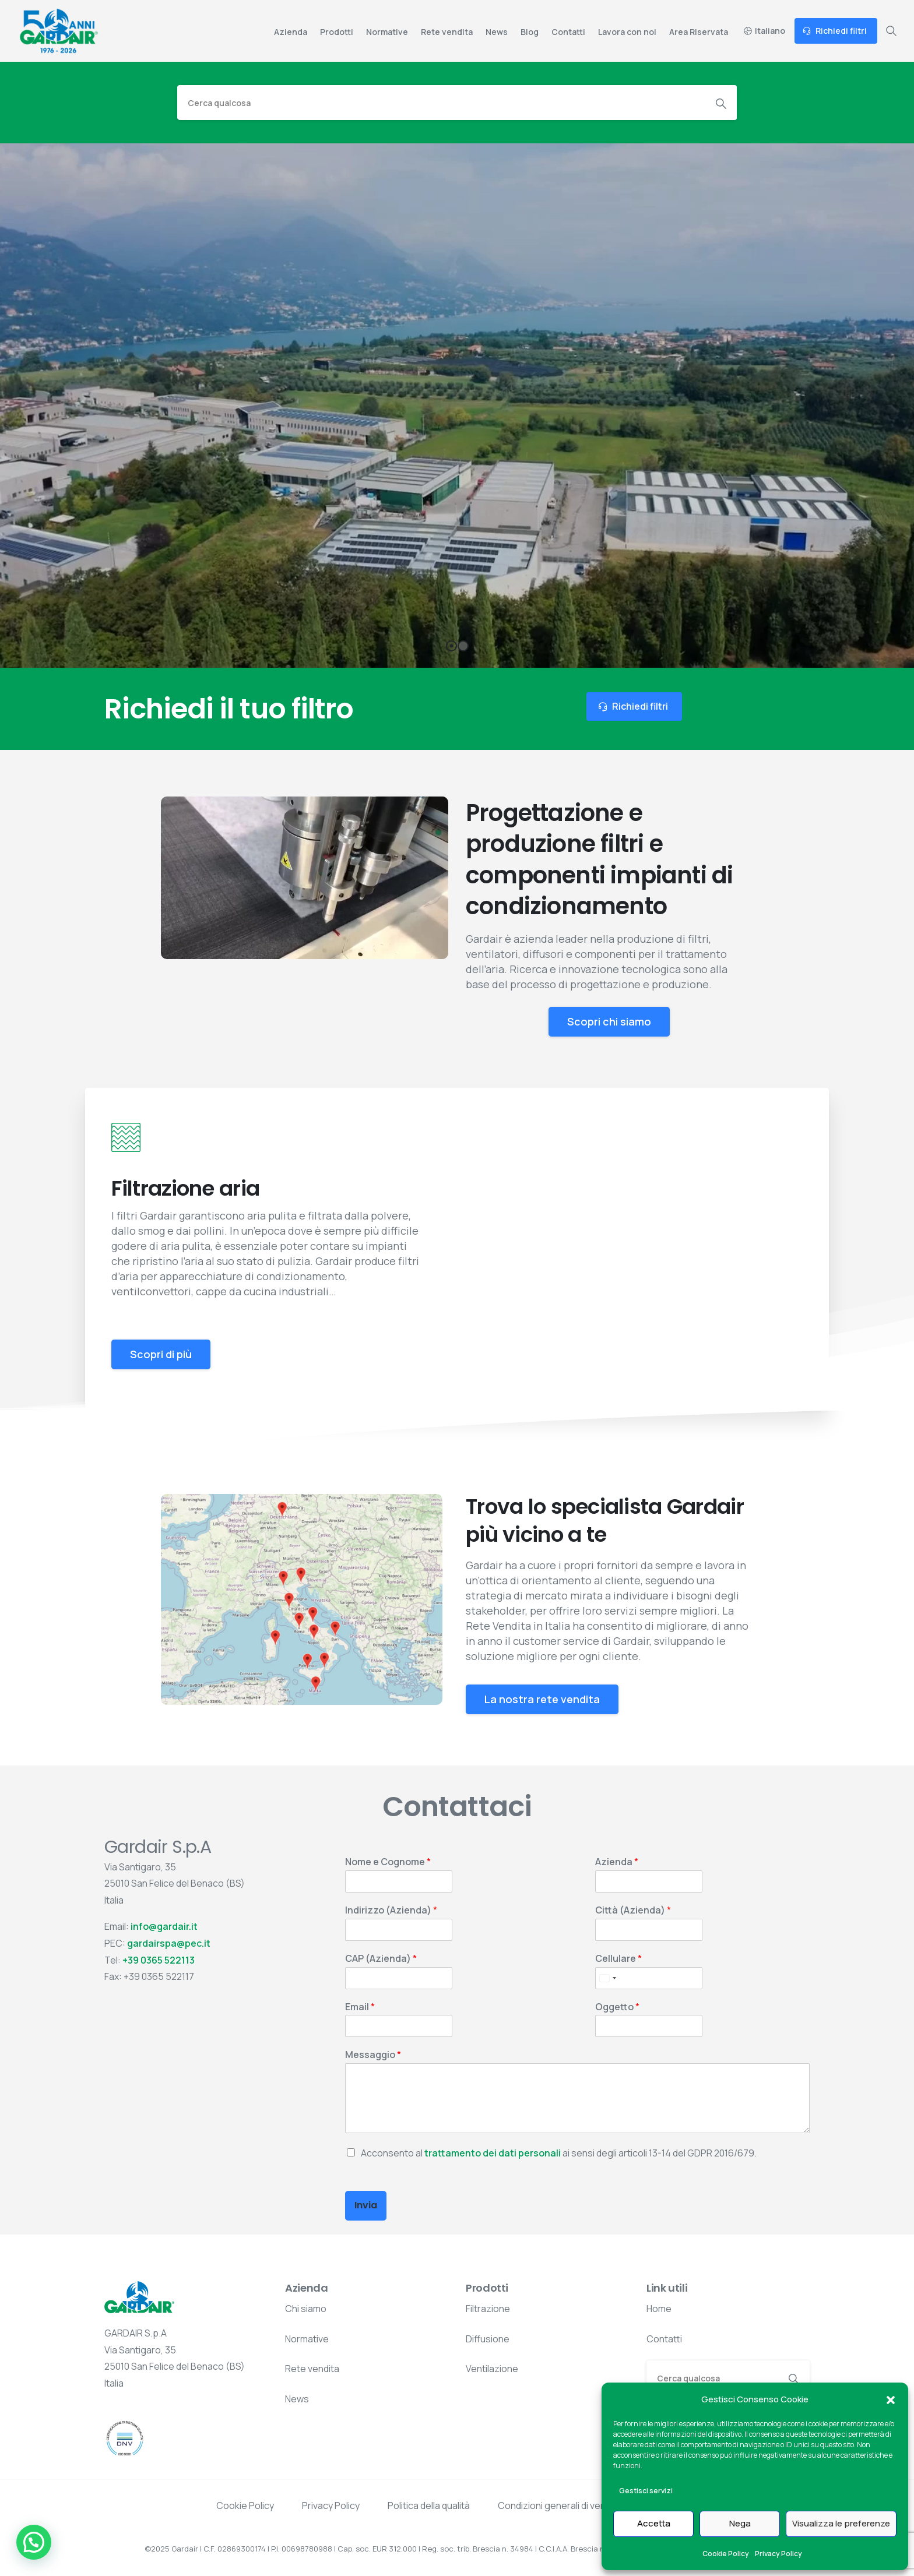 The width and height of the screenshot is (914, 2576). I want to click on Acconsento al ai sensi degli articoli 13-14 del GDPR 2016/679., so click(559, 2153).